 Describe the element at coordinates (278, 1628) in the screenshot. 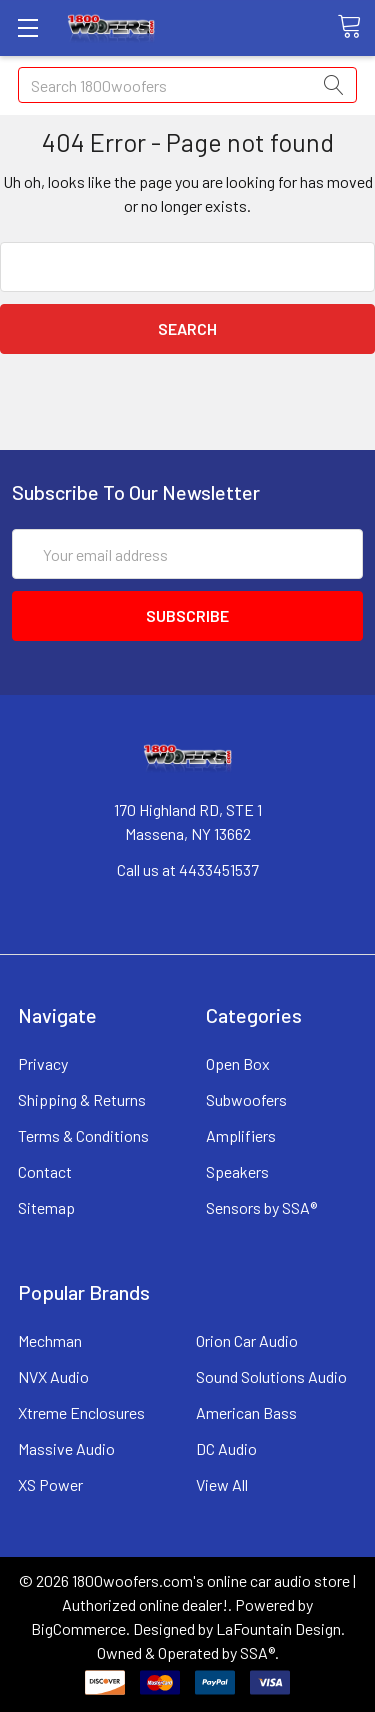

I see `LaFountain Design` at that location.